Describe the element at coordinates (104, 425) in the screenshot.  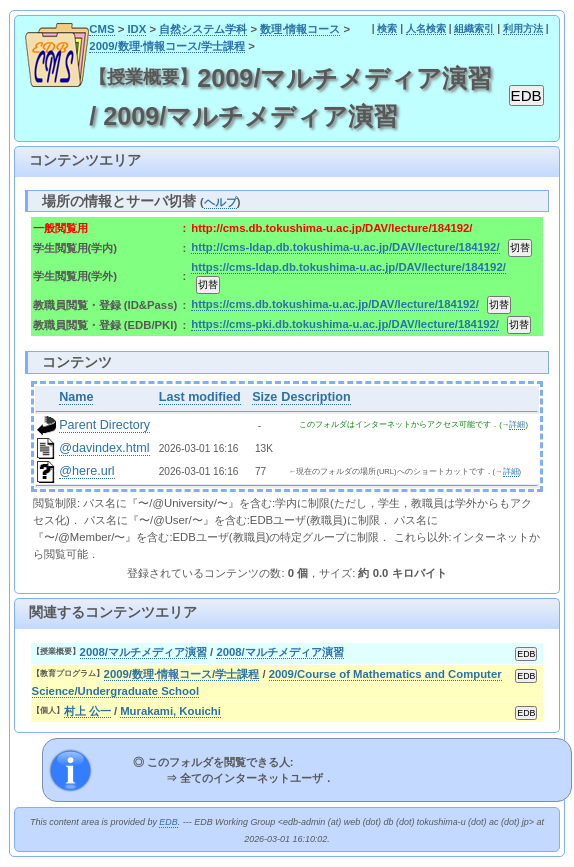
I see `Parent Directory` at that location.